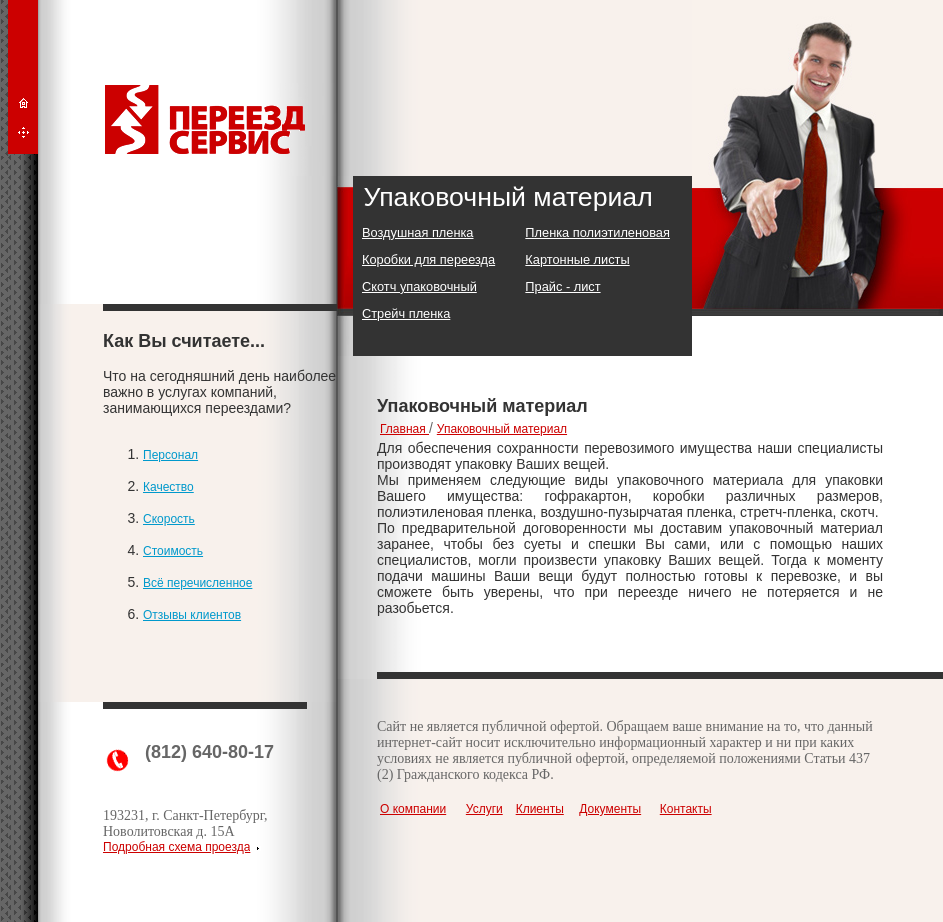  What do you see at coordinates (597, 232) in the screenshot?
I see `Пленка полиэтиленовая` at bounding box center [597, 232].